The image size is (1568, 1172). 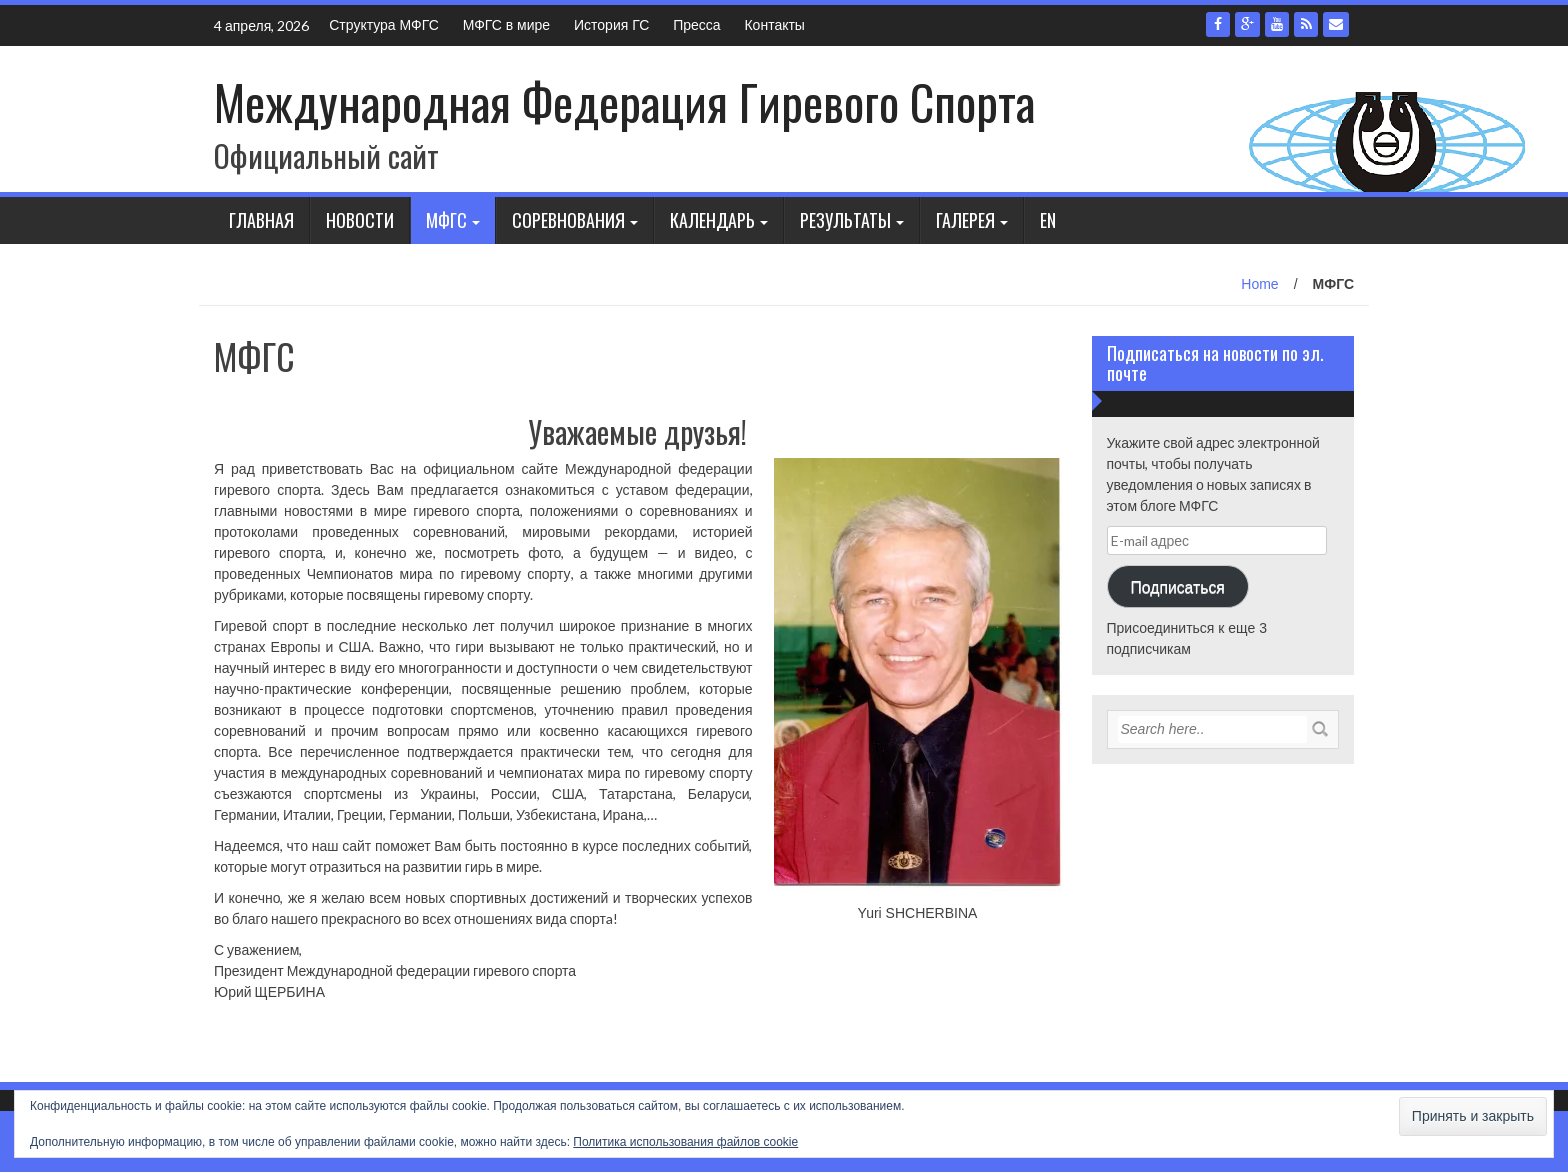 What do you see at coordinates (611, 25) in the screenshot?
I see `История ГС` at bounding box center [611, 25].